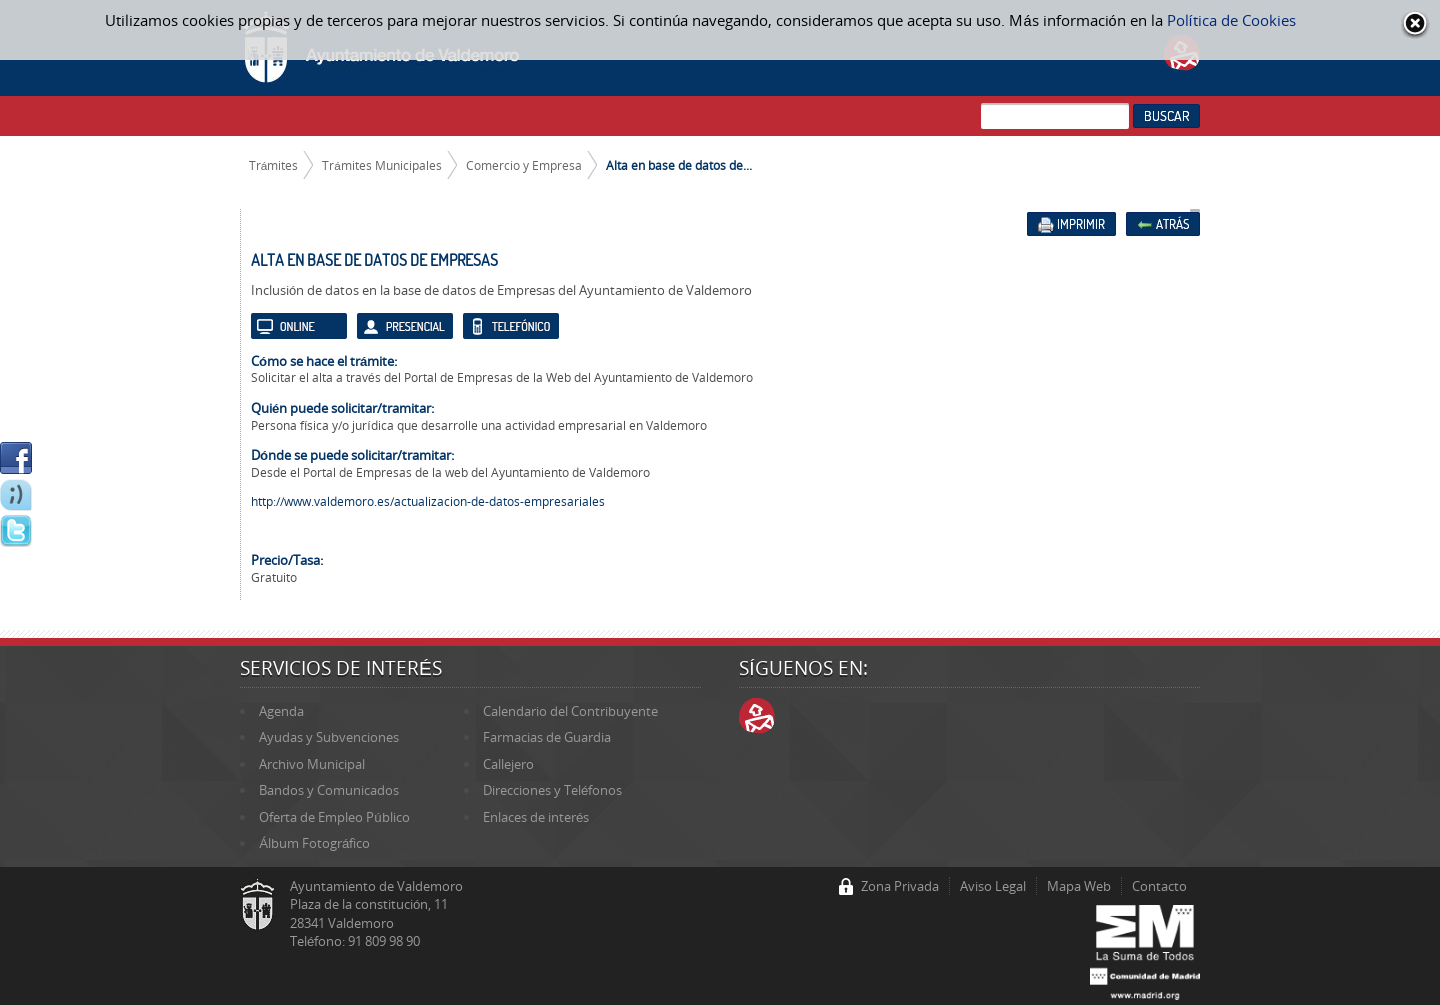 This screenshot has height=1005, width=1440. What do you see at coordinates (1159, 886) in the screenshot?
I see `Contacto` at bounding box center [1159, 886].